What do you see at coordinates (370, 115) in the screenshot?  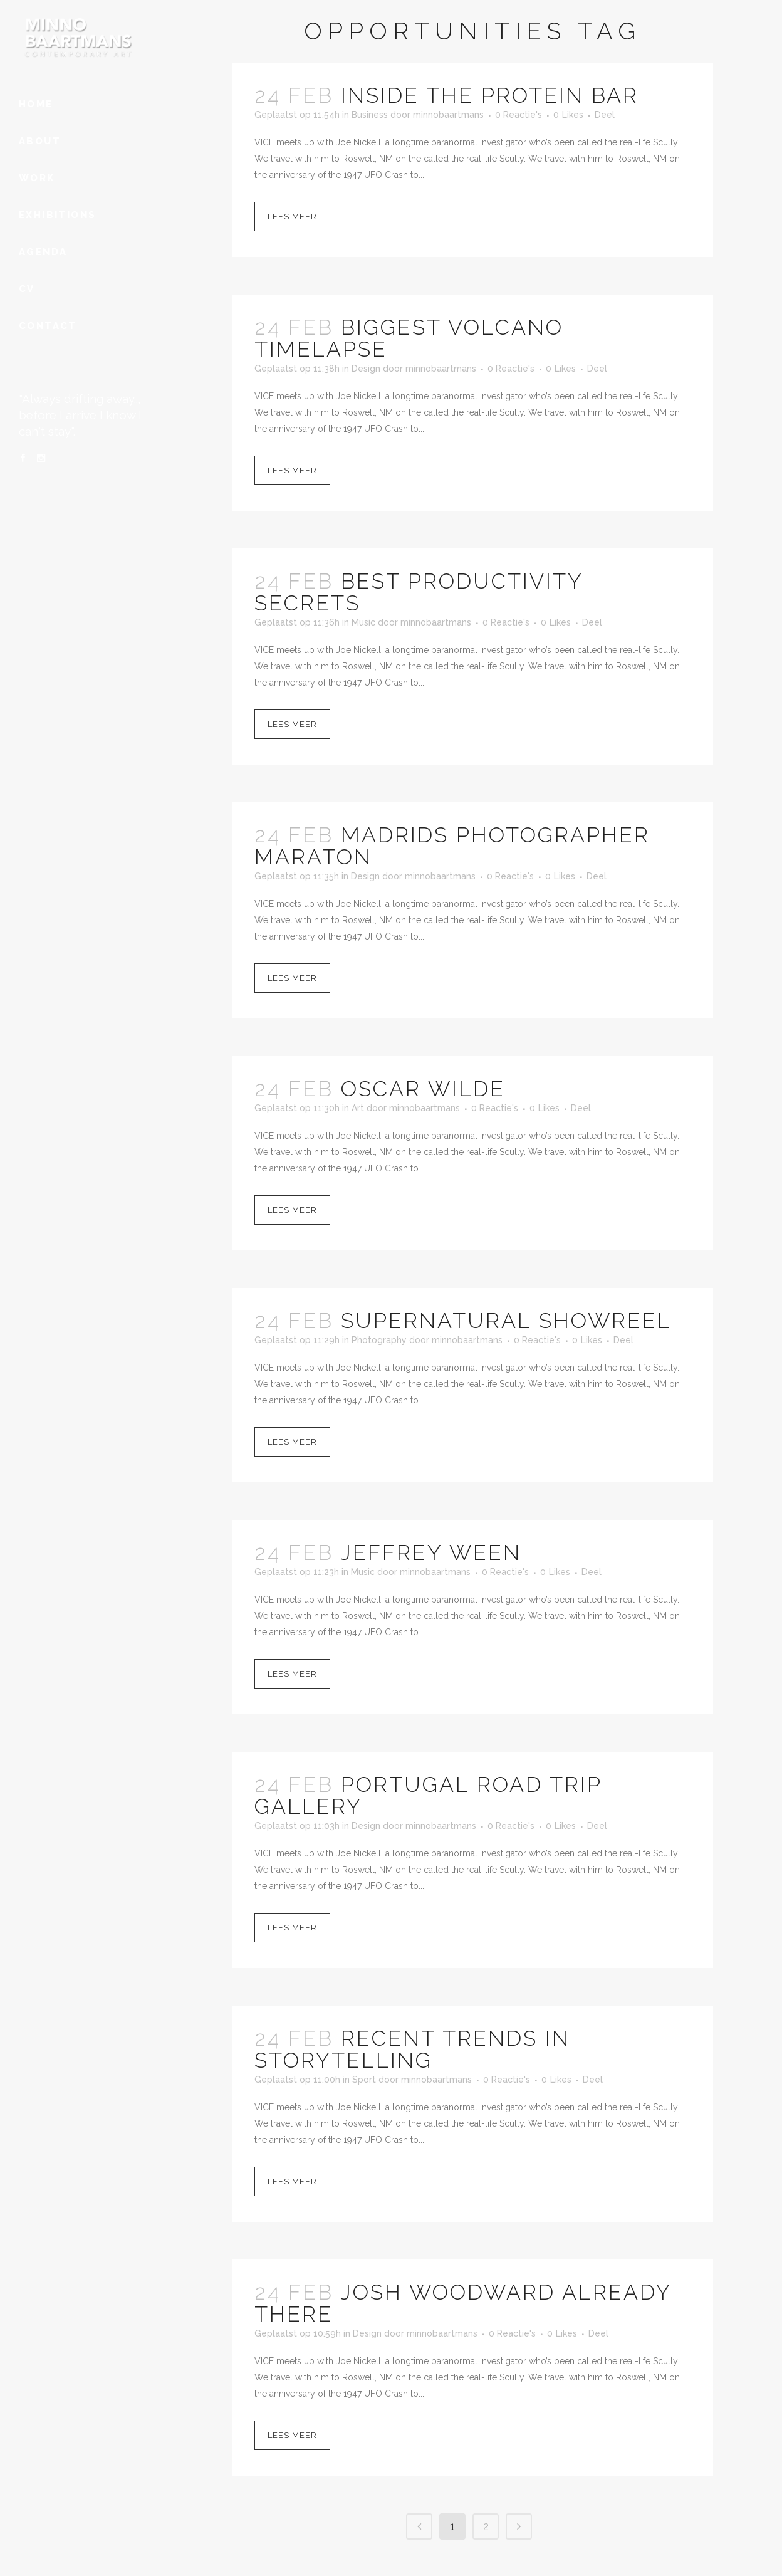 I see `Business` at bounding box center [370, 115].